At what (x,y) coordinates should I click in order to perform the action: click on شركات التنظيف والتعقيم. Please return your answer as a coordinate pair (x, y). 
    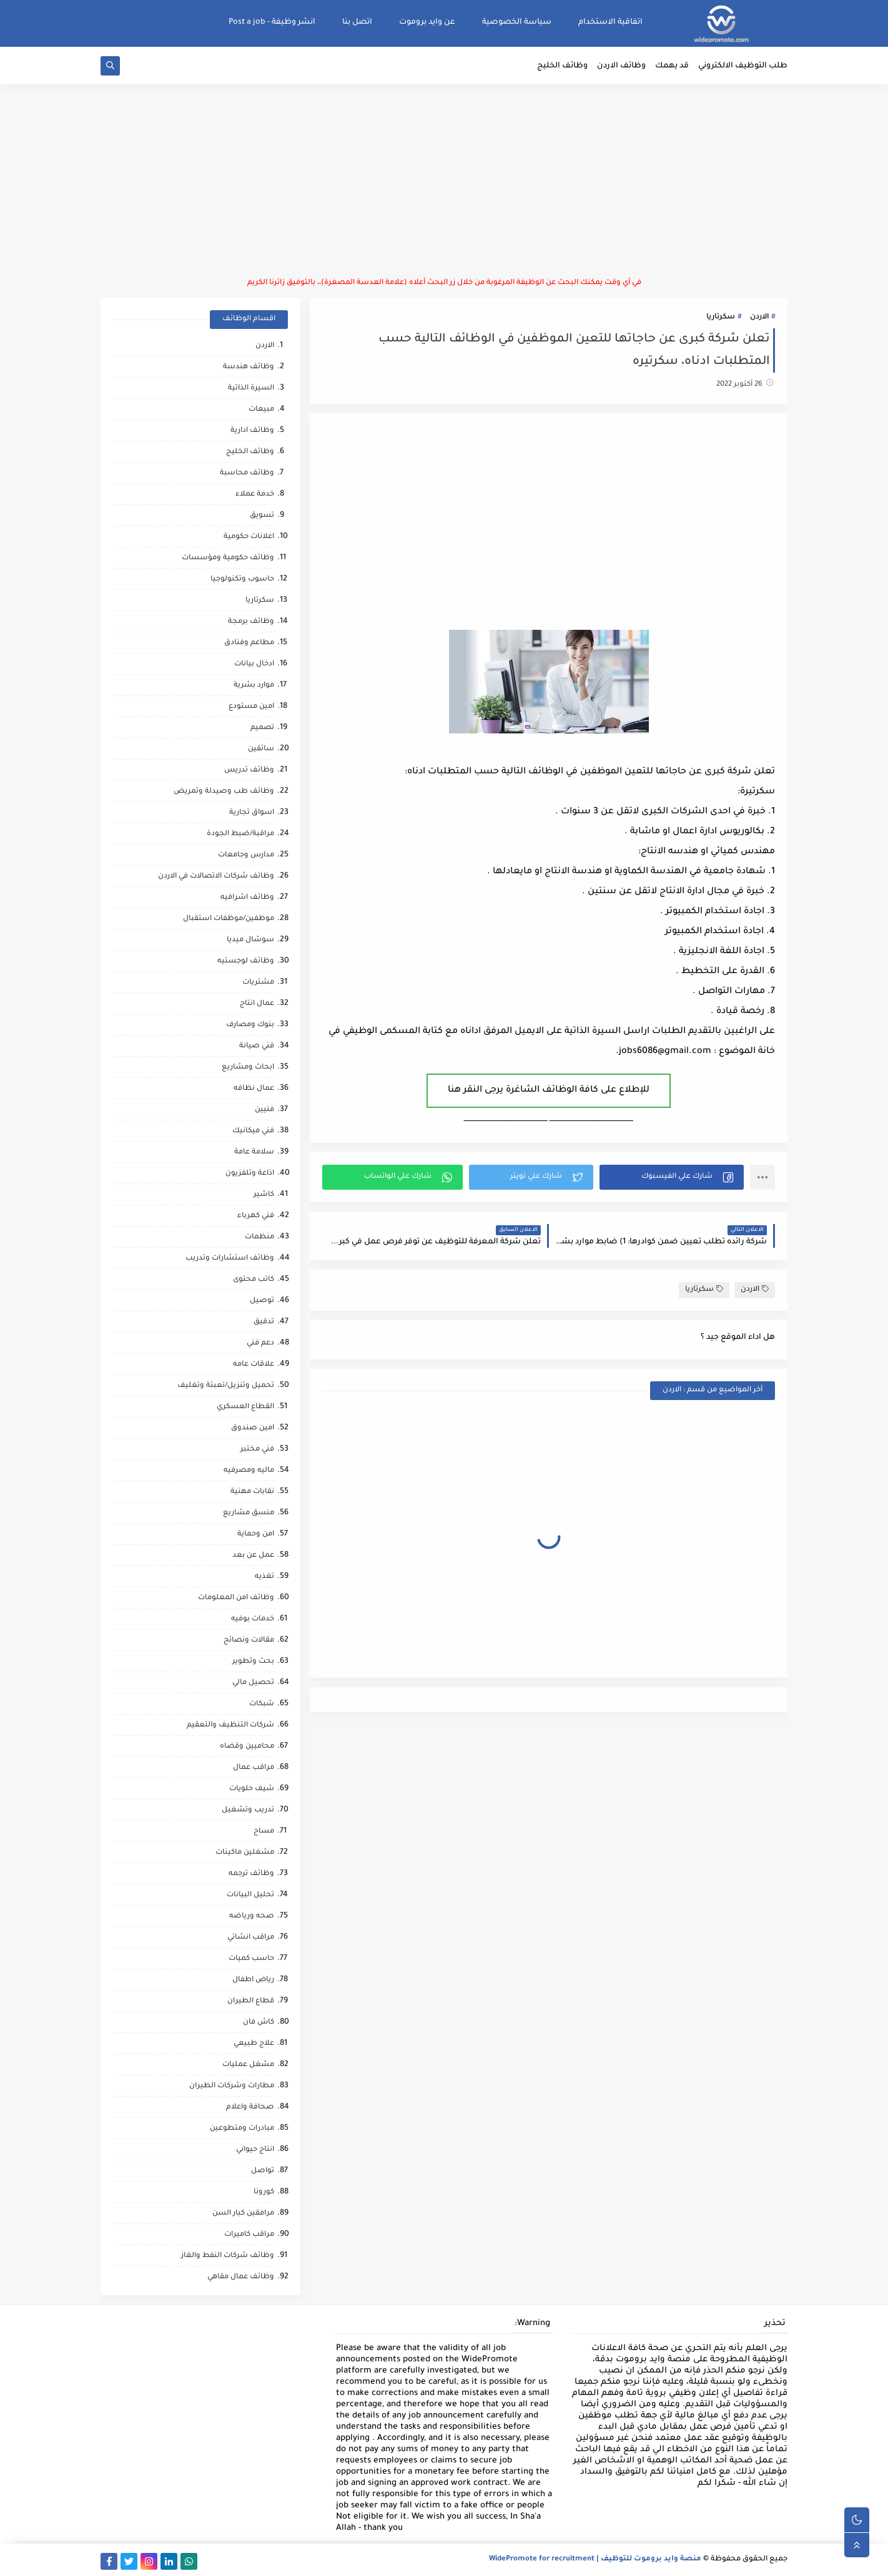
    Looking at the image, I should click on (230, 1725).